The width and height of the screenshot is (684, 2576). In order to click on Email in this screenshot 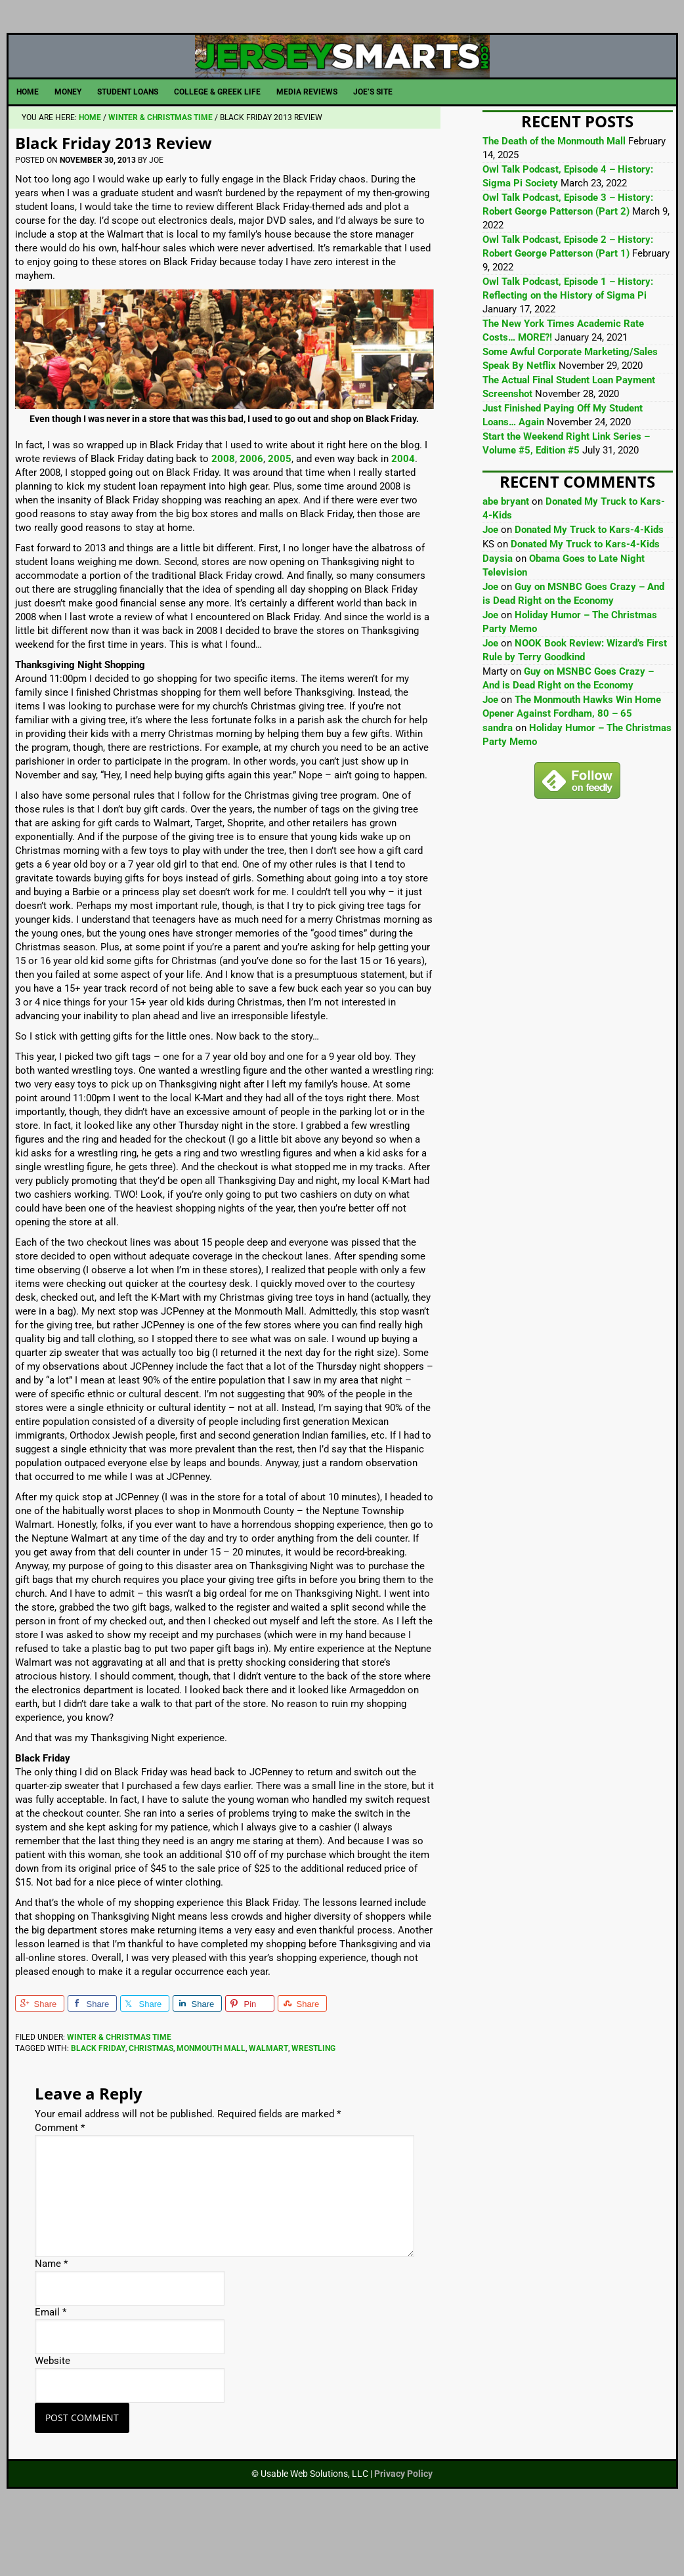, I will do `click(50, 2367)`.